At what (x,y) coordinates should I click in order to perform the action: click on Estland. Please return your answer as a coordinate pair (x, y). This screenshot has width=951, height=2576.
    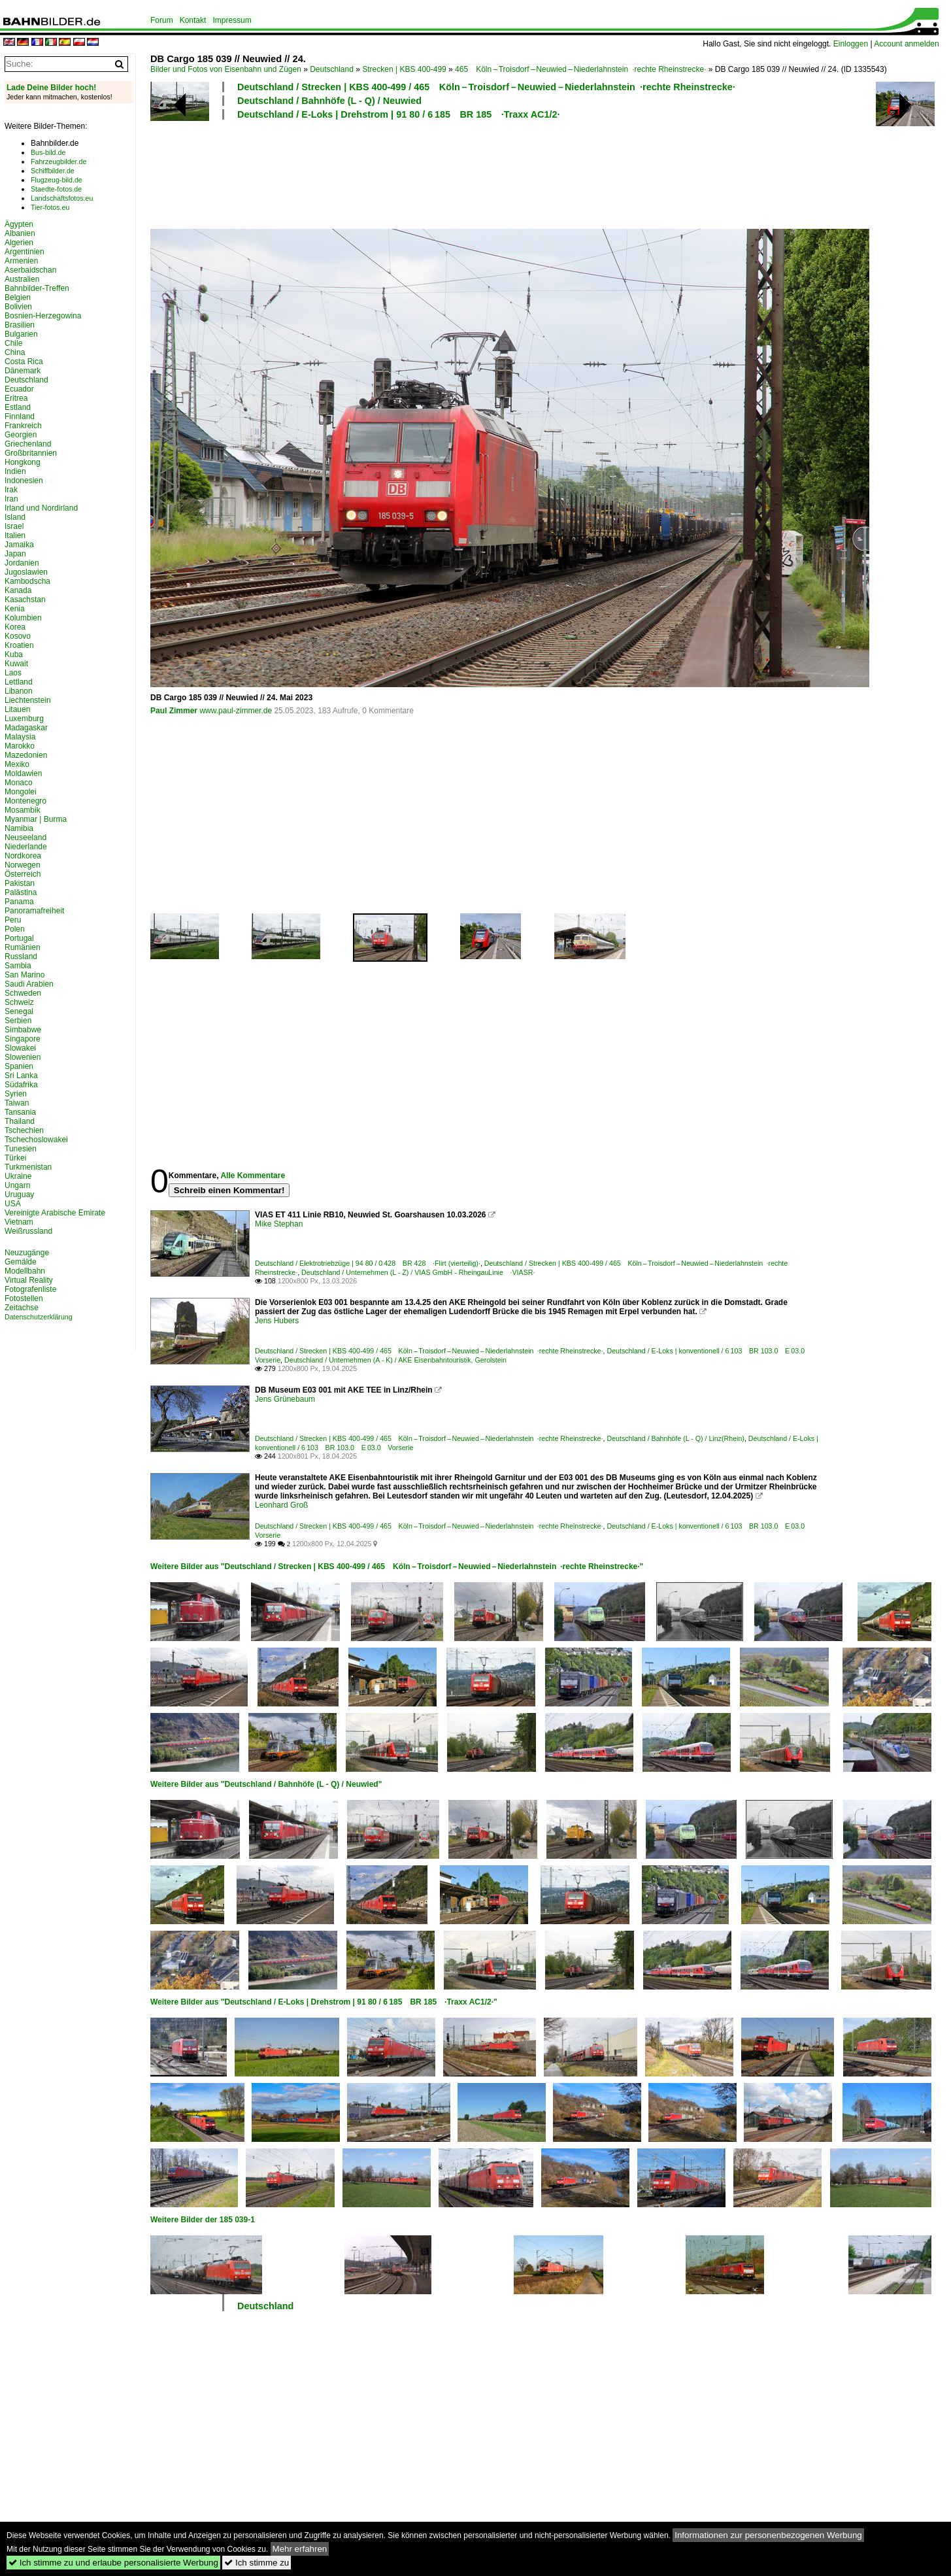
    Looking at the image, I should click on (18, 407).